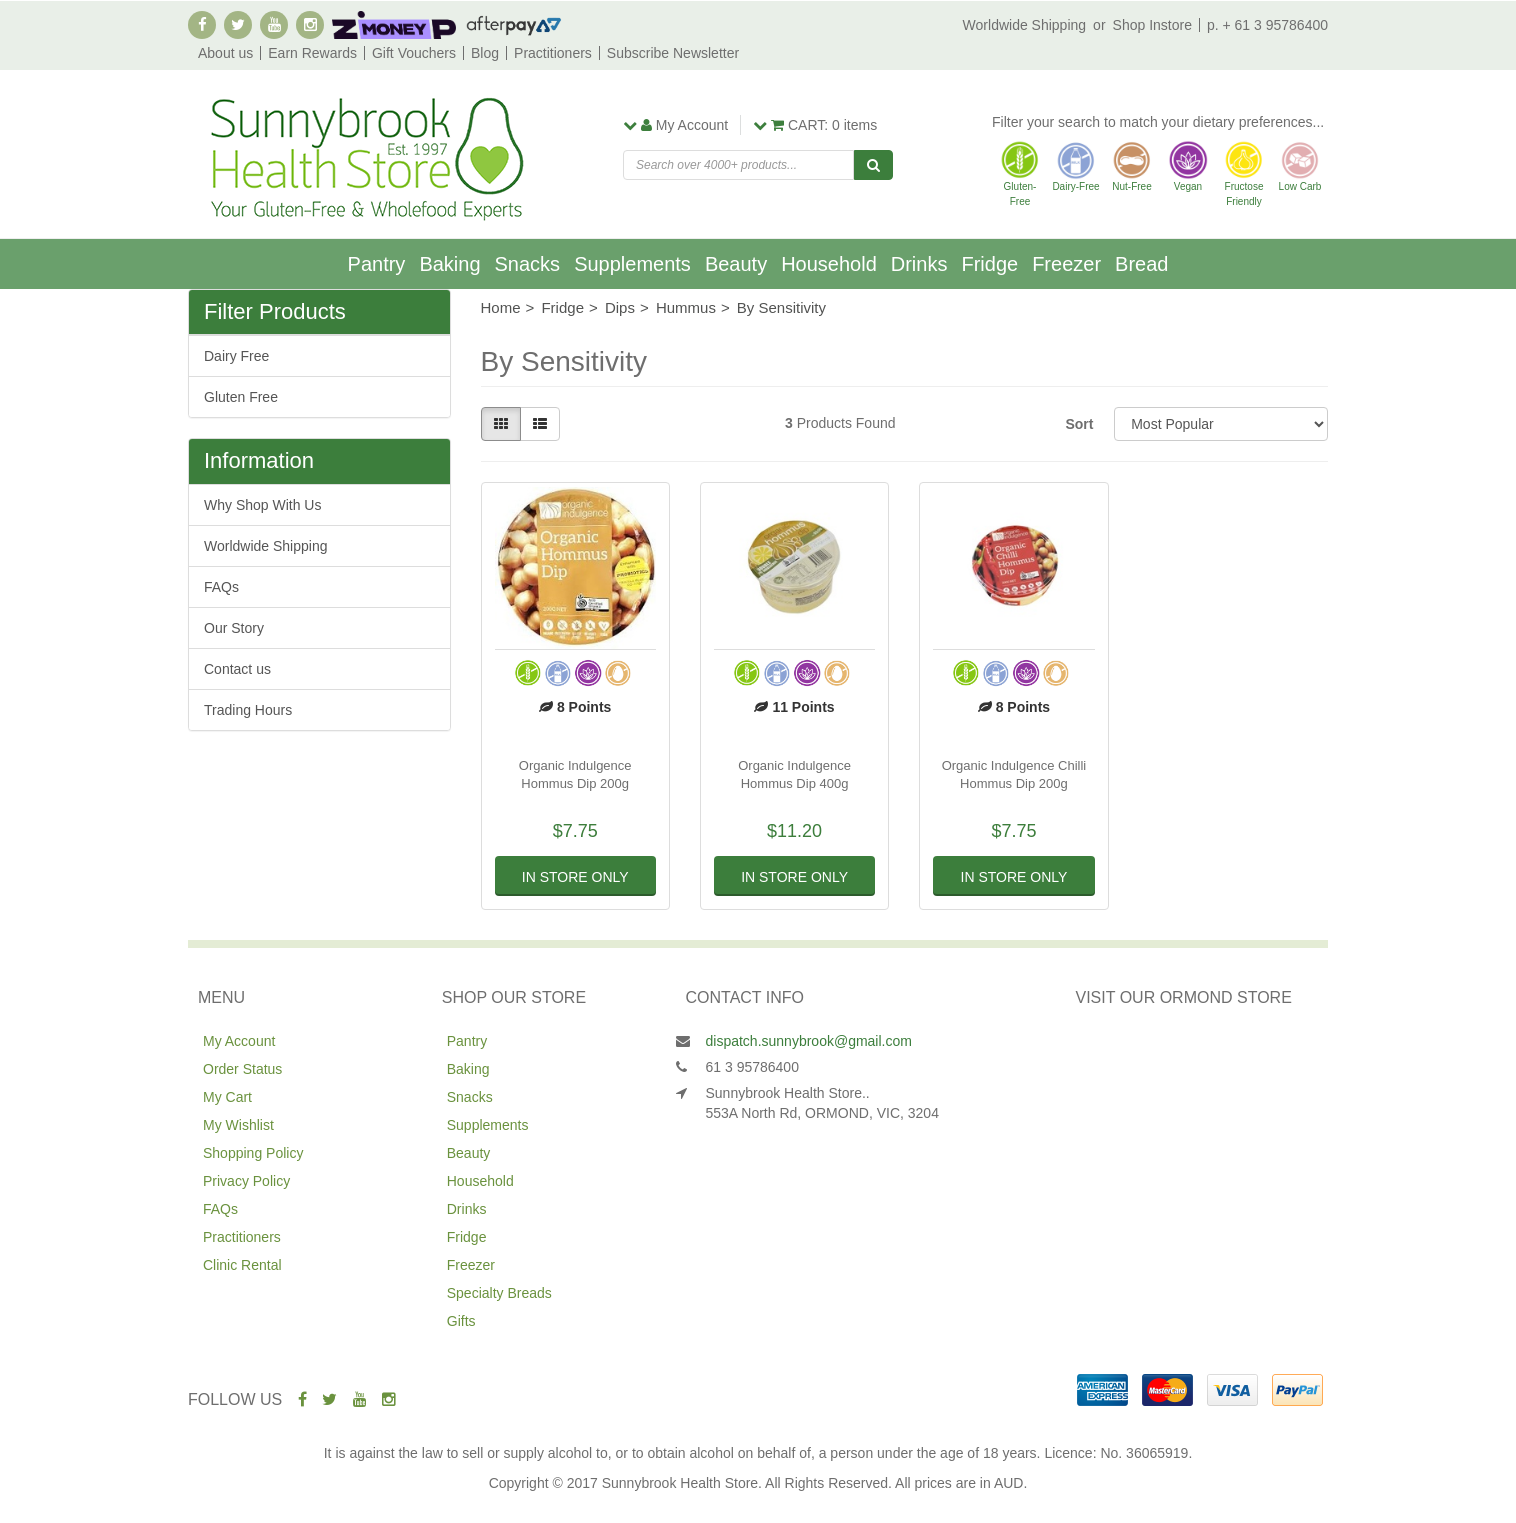  Describe the element at coordinates (553, 53) in the screenshot. I see `Practitioners` at that location.